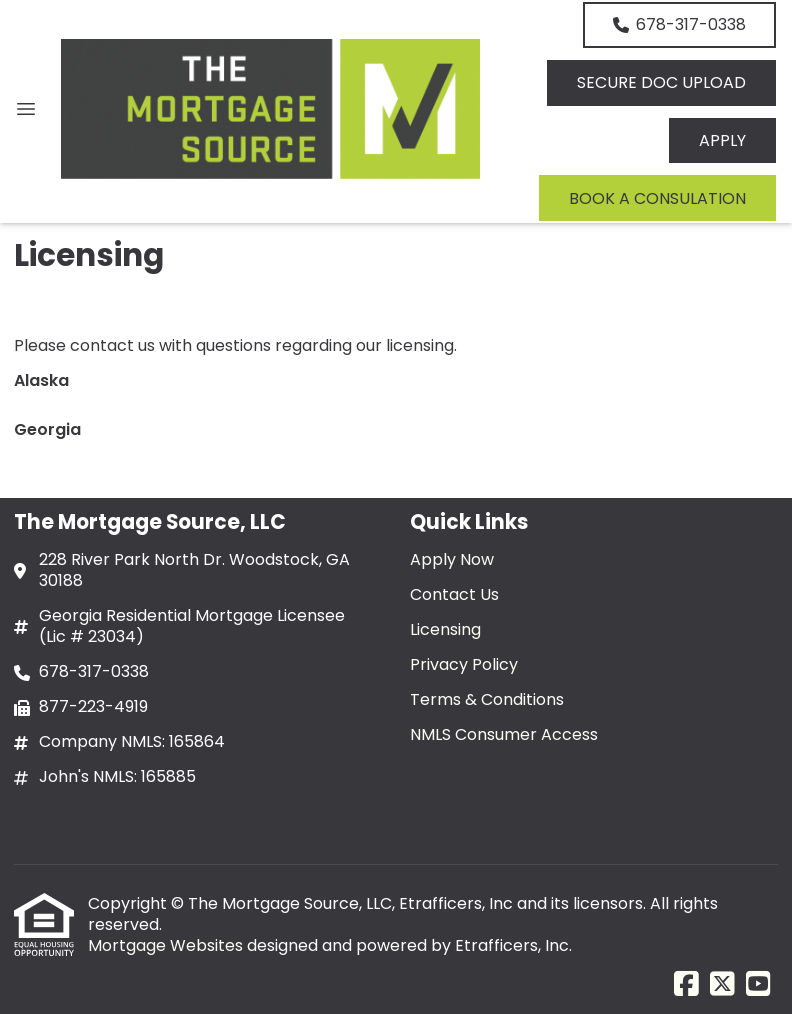  I want to click on [X (Twitter)], so click(722, 985).